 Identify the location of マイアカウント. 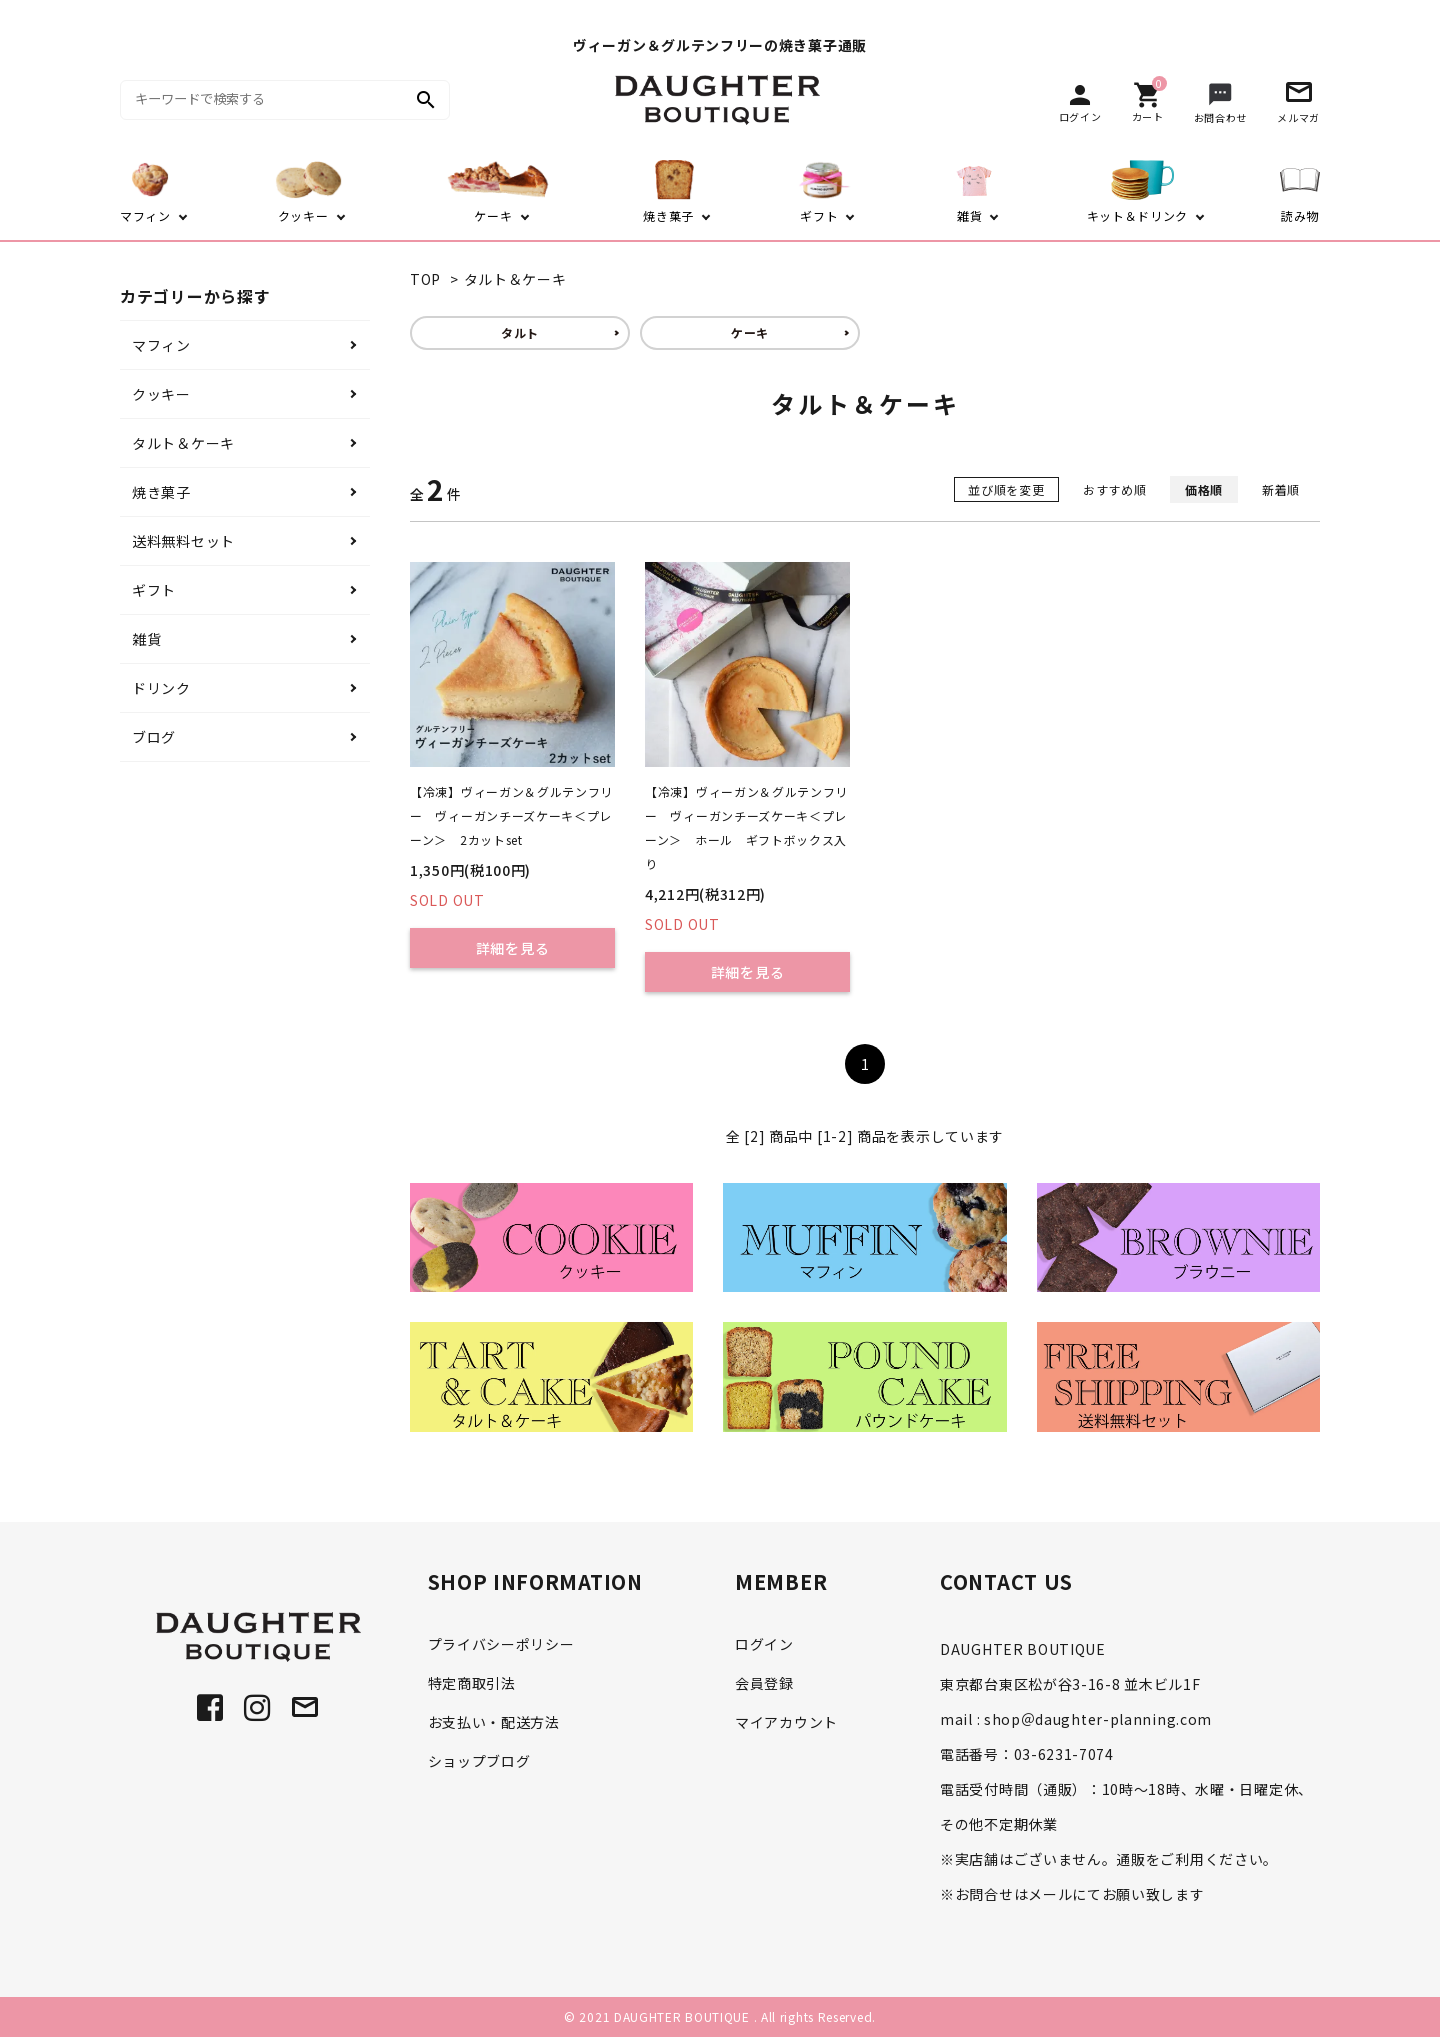
(786, 1722).